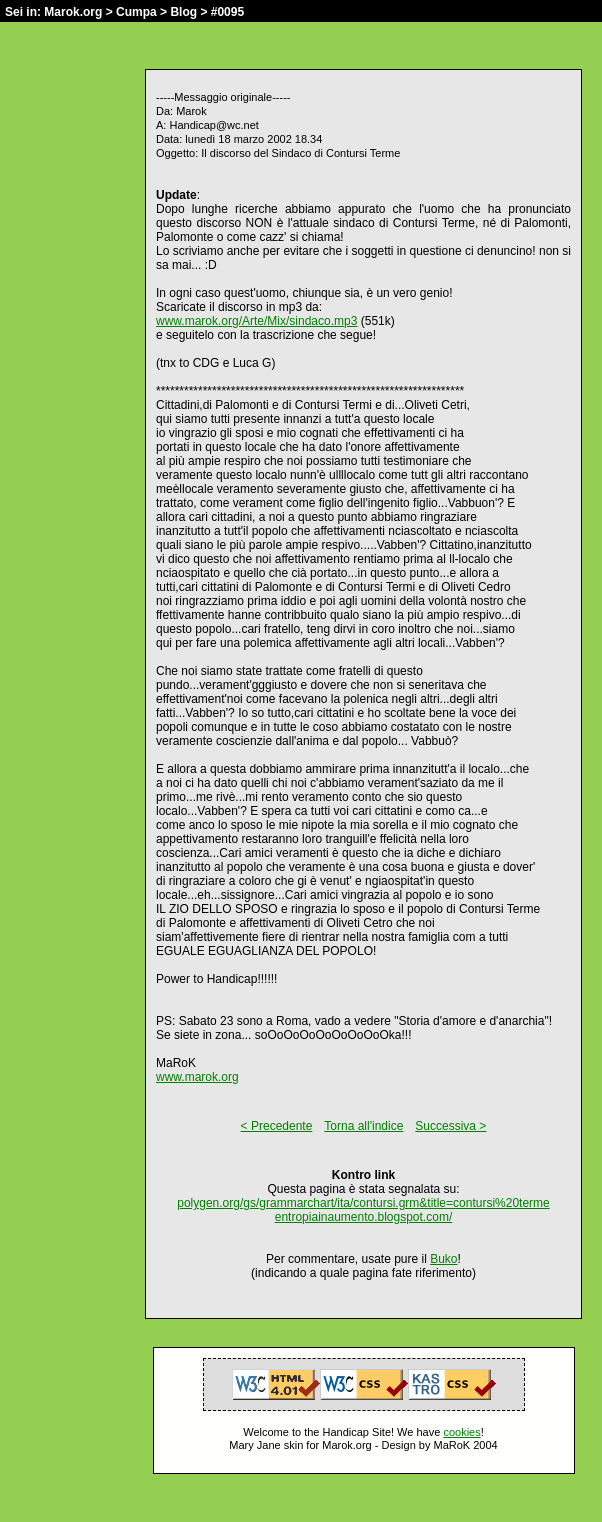 The width and height of the screenshot is (602, 1522). What do you see at coordinates (443, 1259) in the screenshot?
I see `Buko` at bounding box center [443, 1259].